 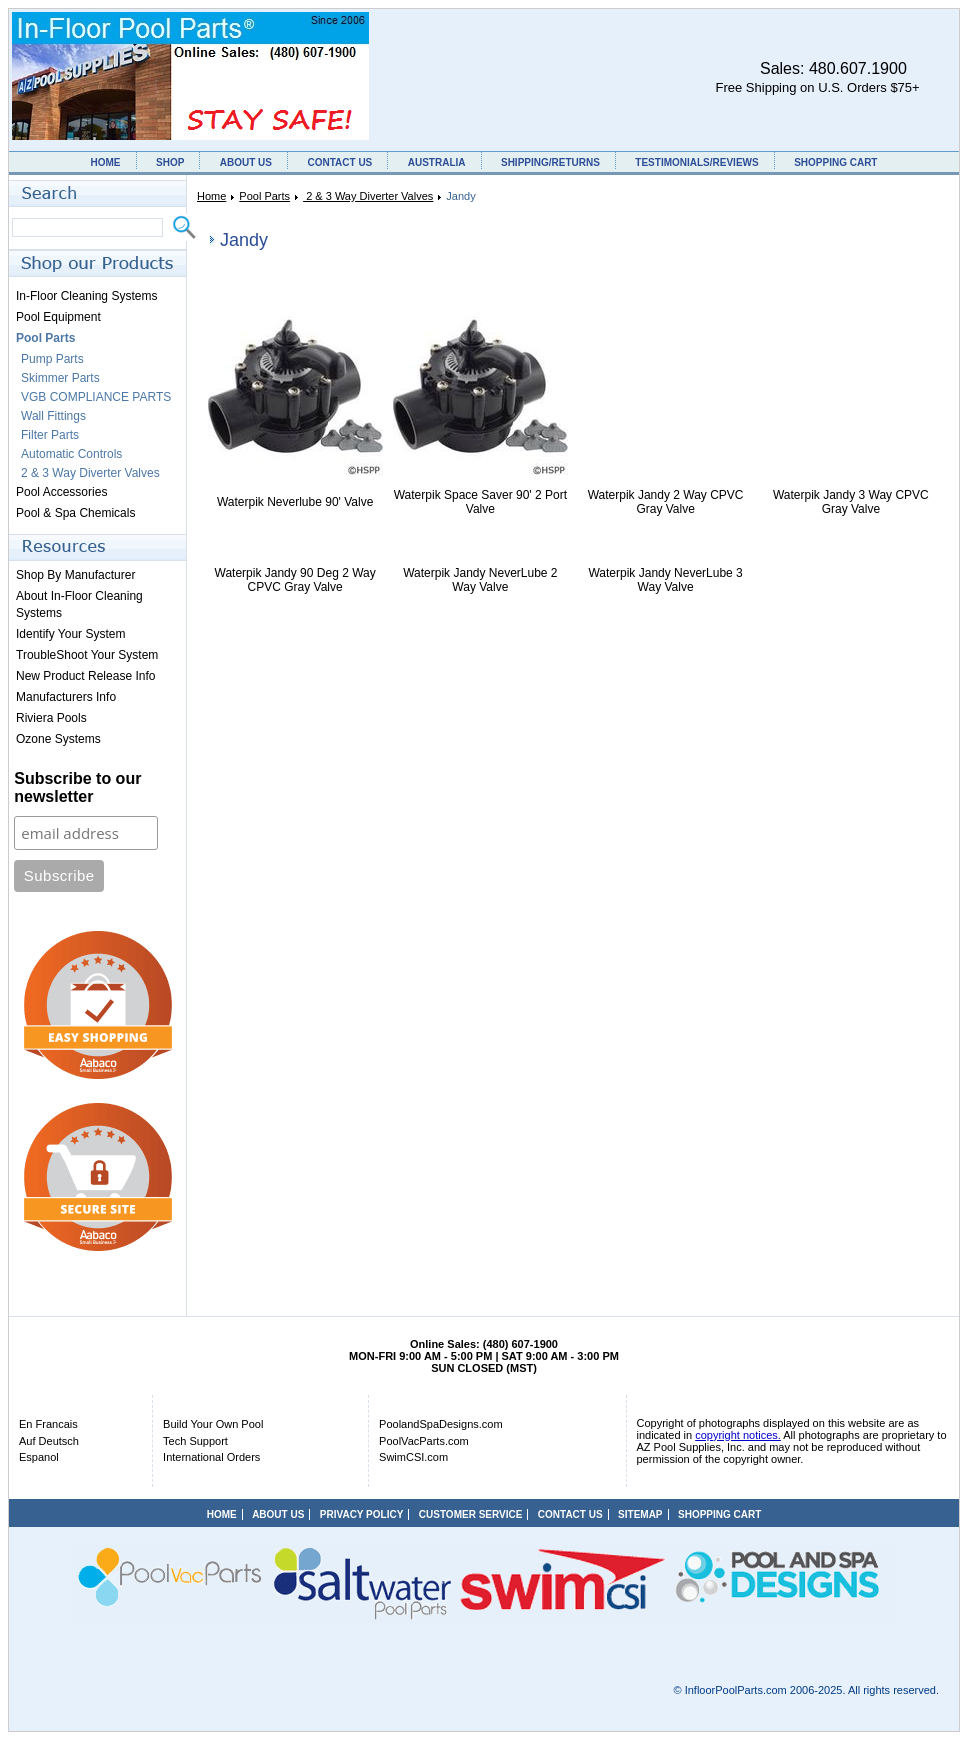 I want to click on PoolVacParts.com, so click(x=424, y=1441).